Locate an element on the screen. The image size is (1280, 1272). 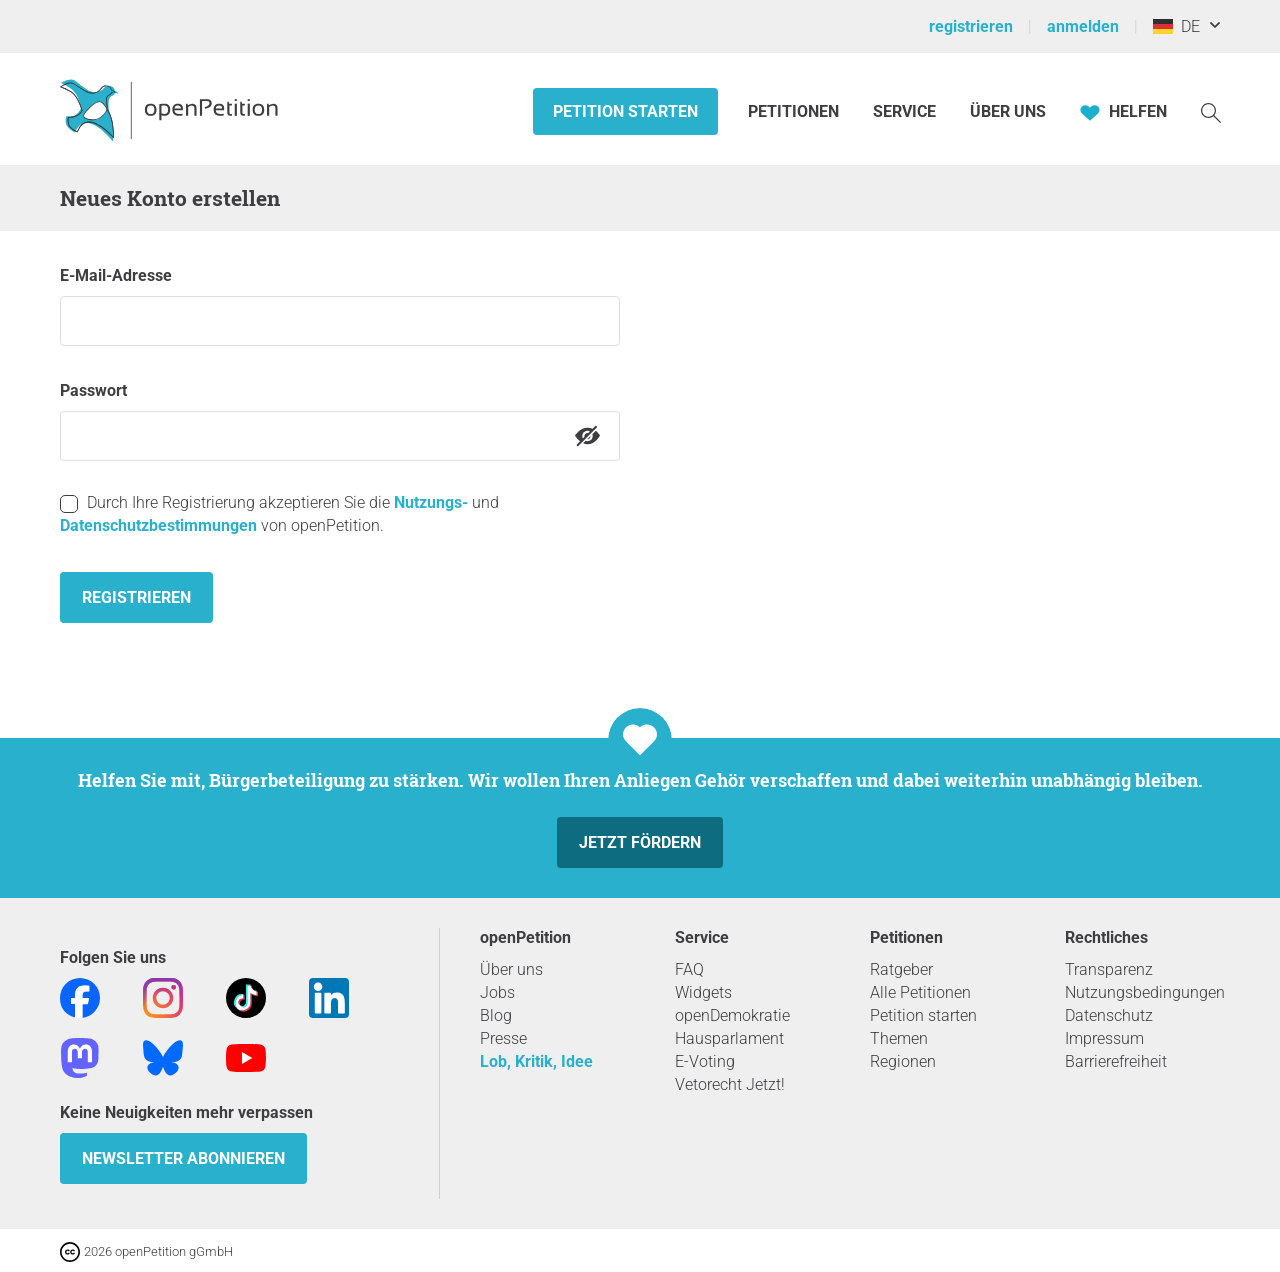
anmelden is located at coordinates (1083, 26).